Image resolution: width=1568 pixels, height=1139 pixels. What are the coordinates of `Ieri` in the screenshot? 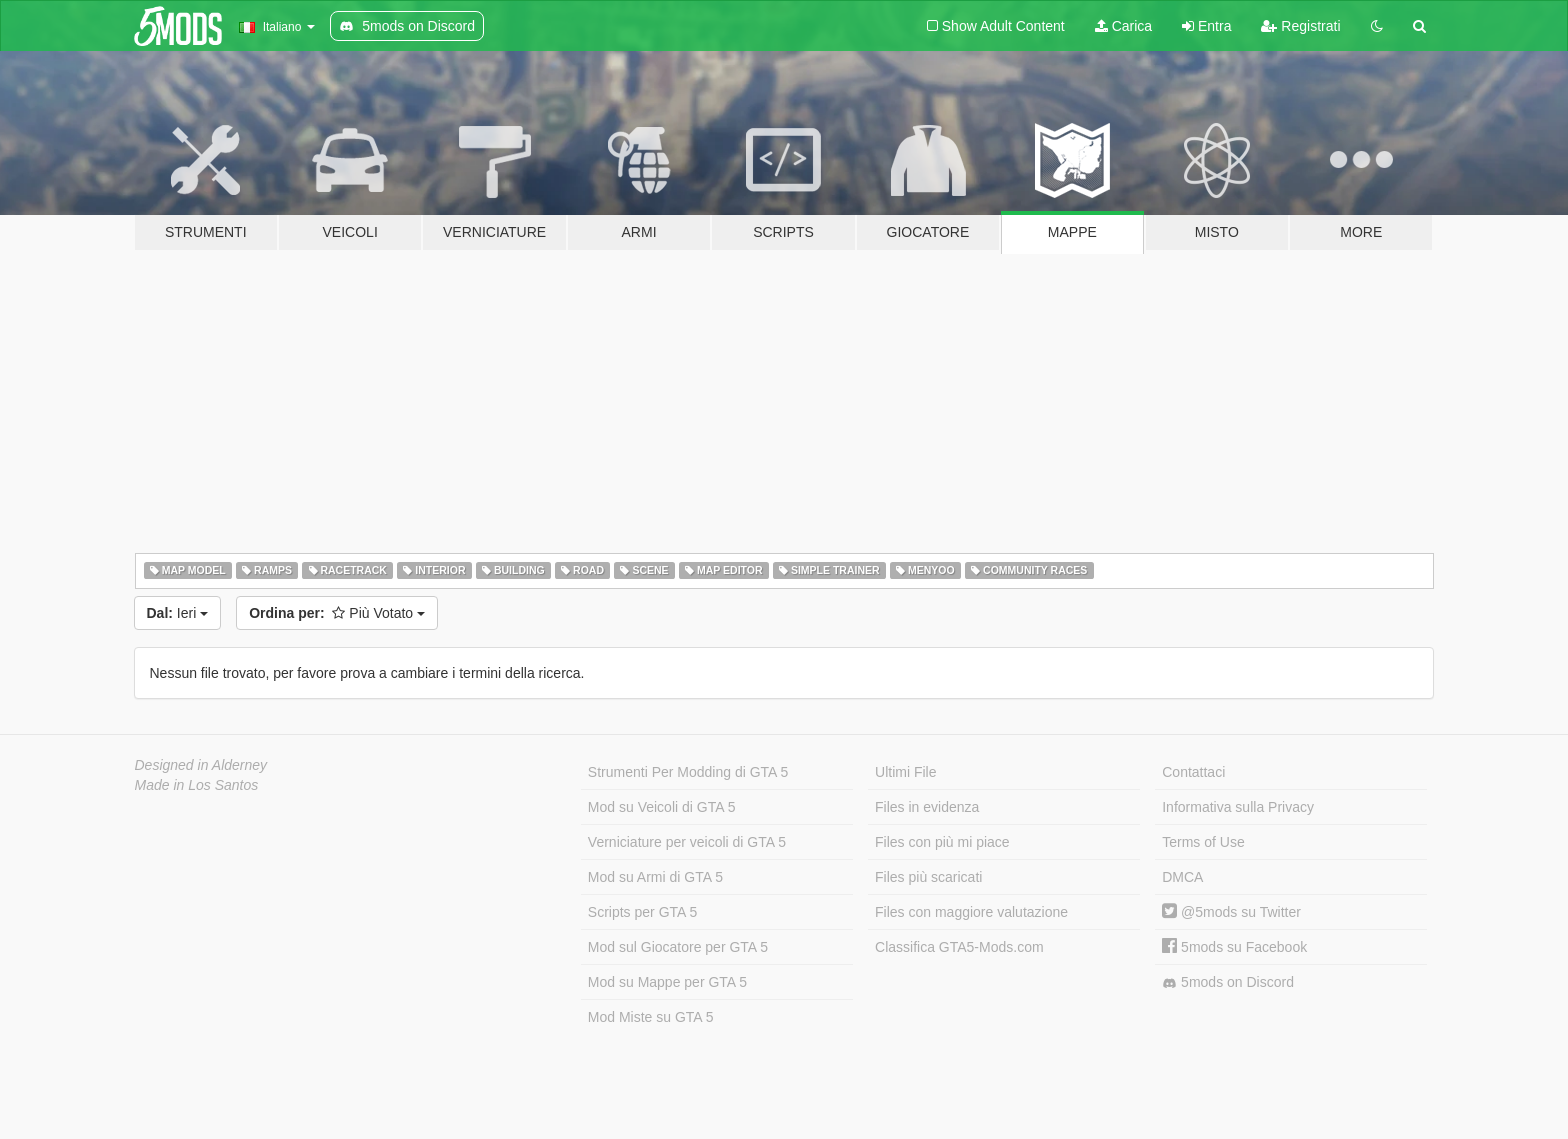 It's located at (178, 613).